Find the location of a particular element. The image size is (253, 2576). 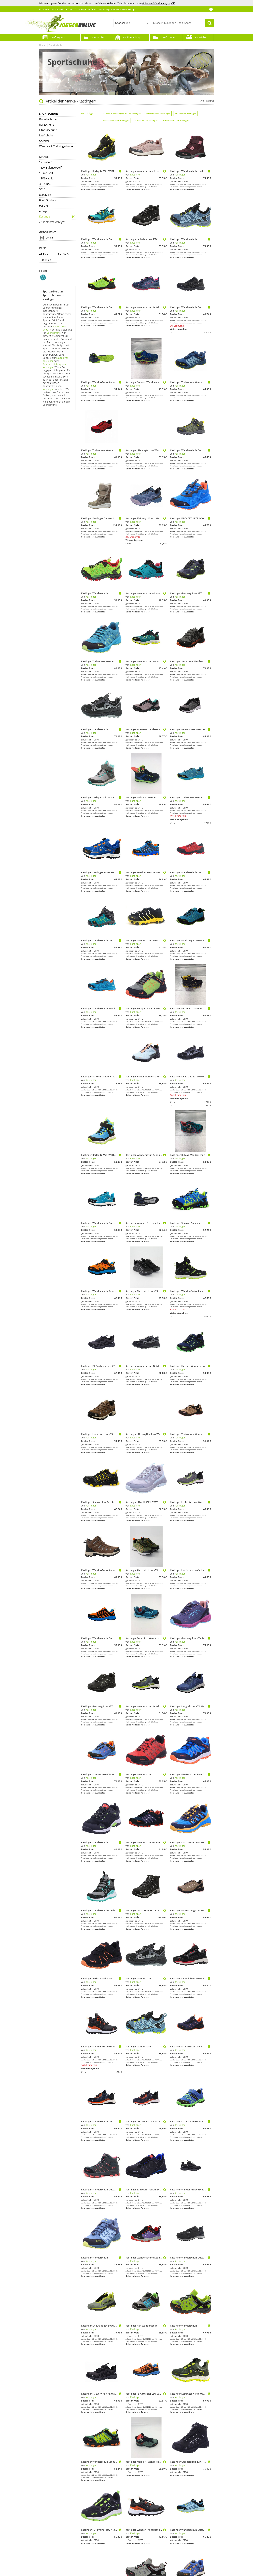

'Puma Golf' is located at coordinates (46, 173).